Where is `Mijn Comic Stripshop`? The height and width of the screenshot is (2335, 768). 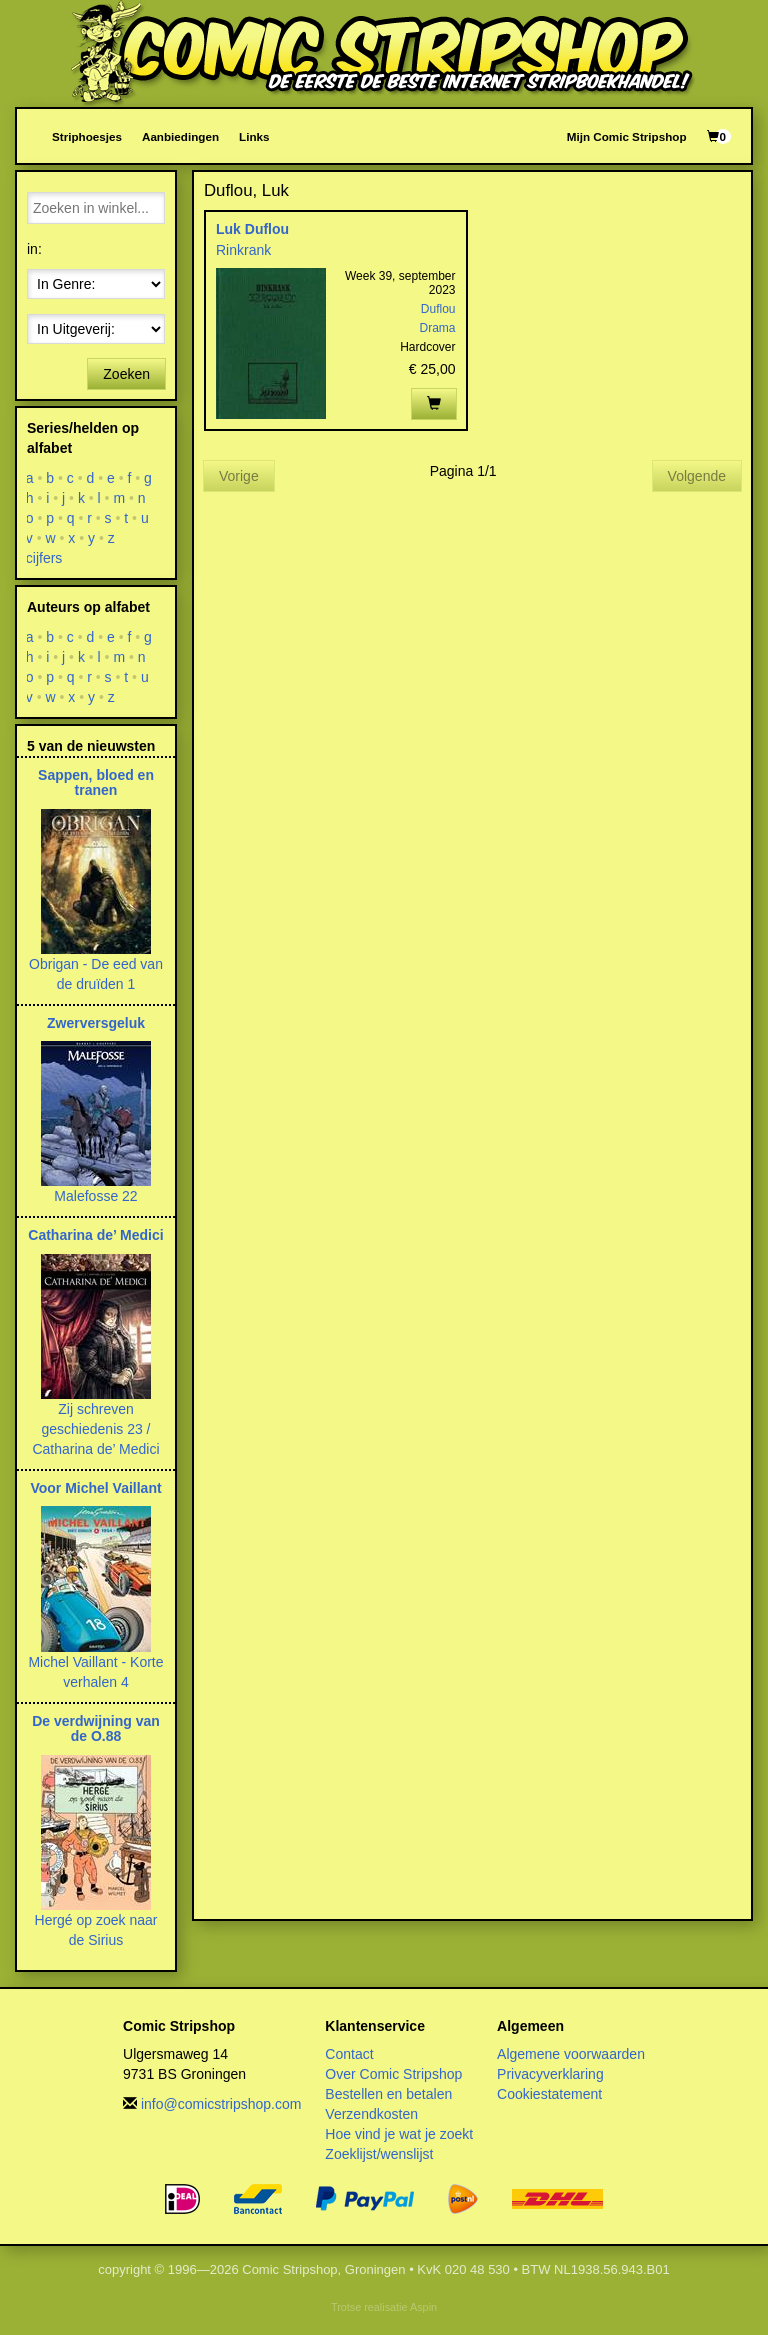
Mijn Comic Stripshop is located at coordinates (627, 136).